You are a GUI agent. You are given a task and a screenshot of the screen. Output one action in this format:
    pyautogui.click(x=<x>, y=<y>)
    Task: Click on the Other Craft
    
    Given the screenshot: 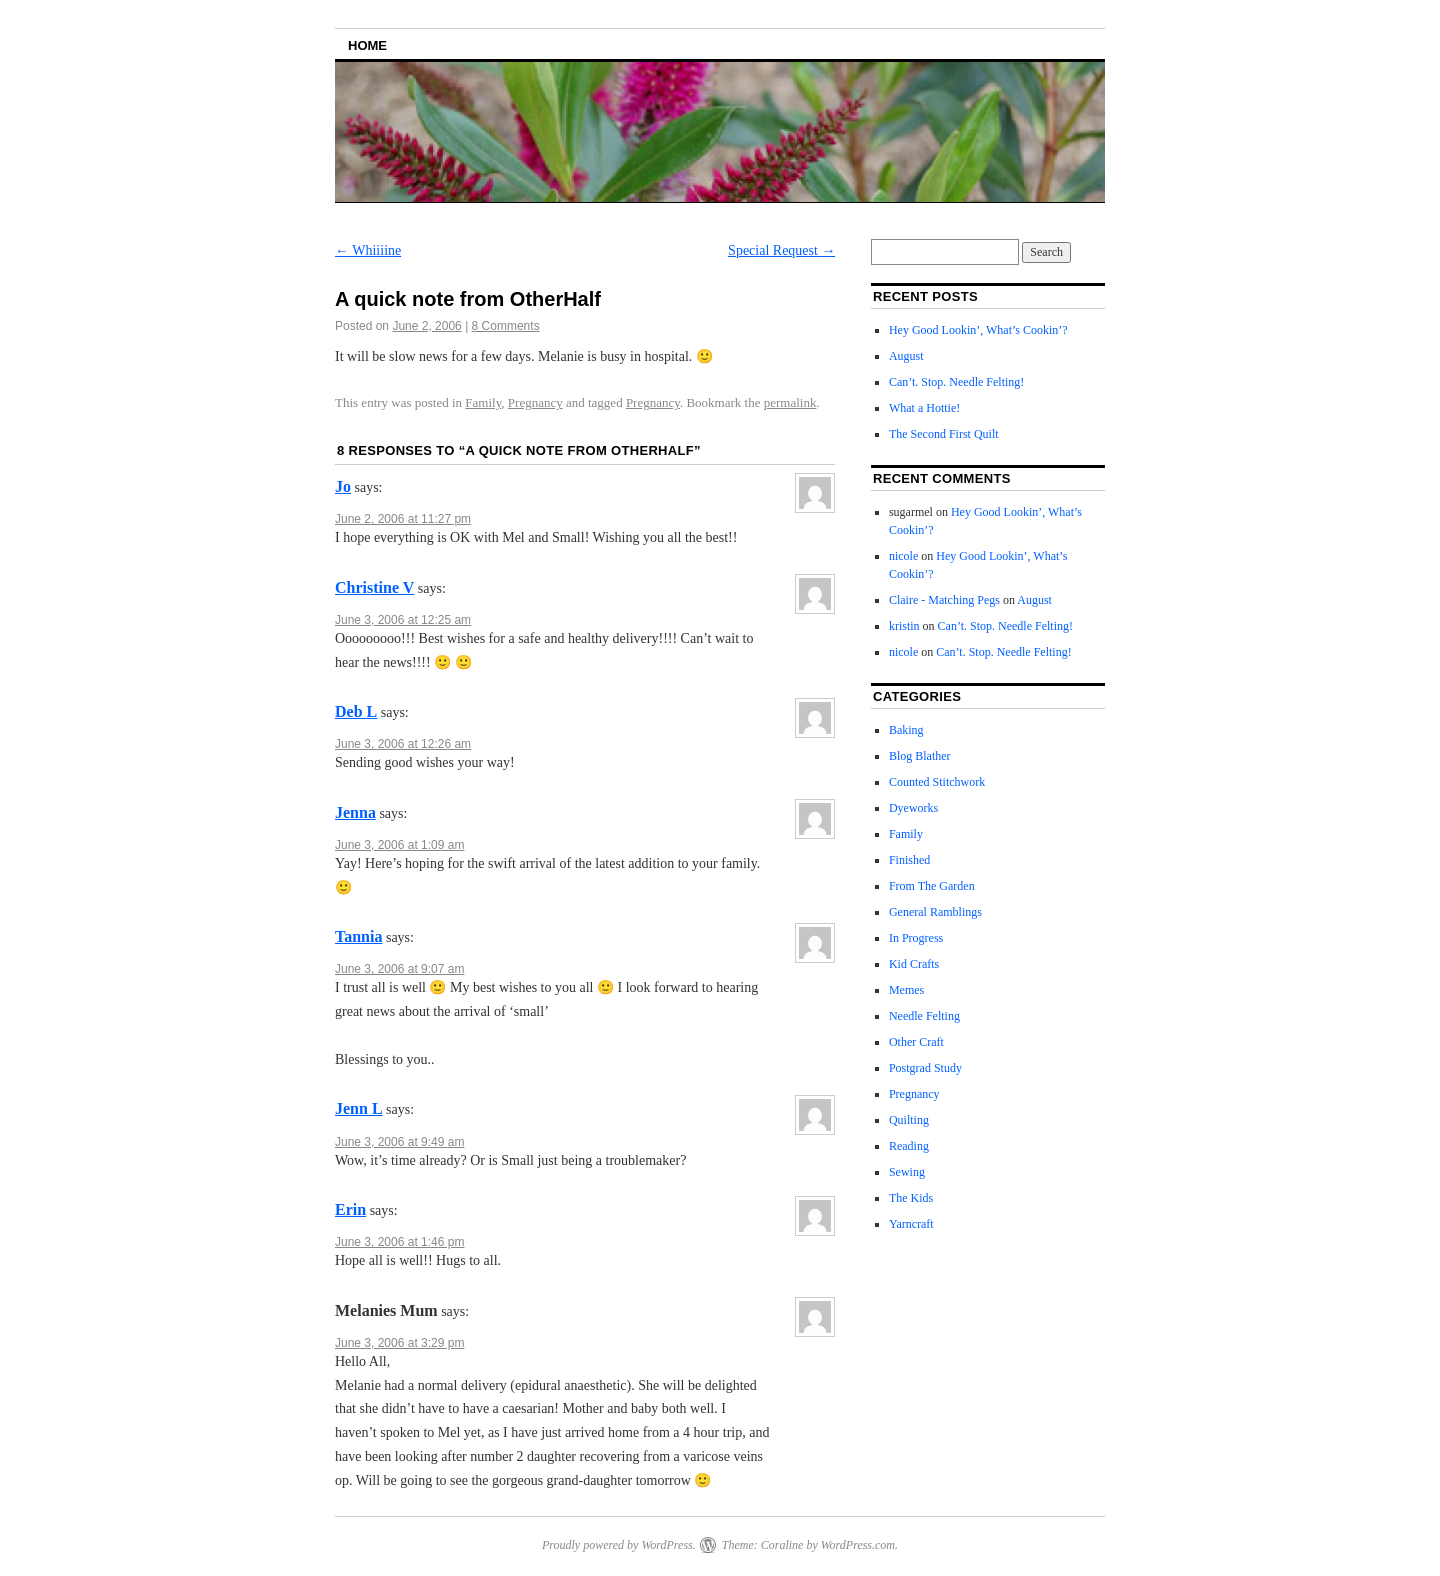 What is the action you would take?
    pyautogui.click(x=916, y=1042)
    